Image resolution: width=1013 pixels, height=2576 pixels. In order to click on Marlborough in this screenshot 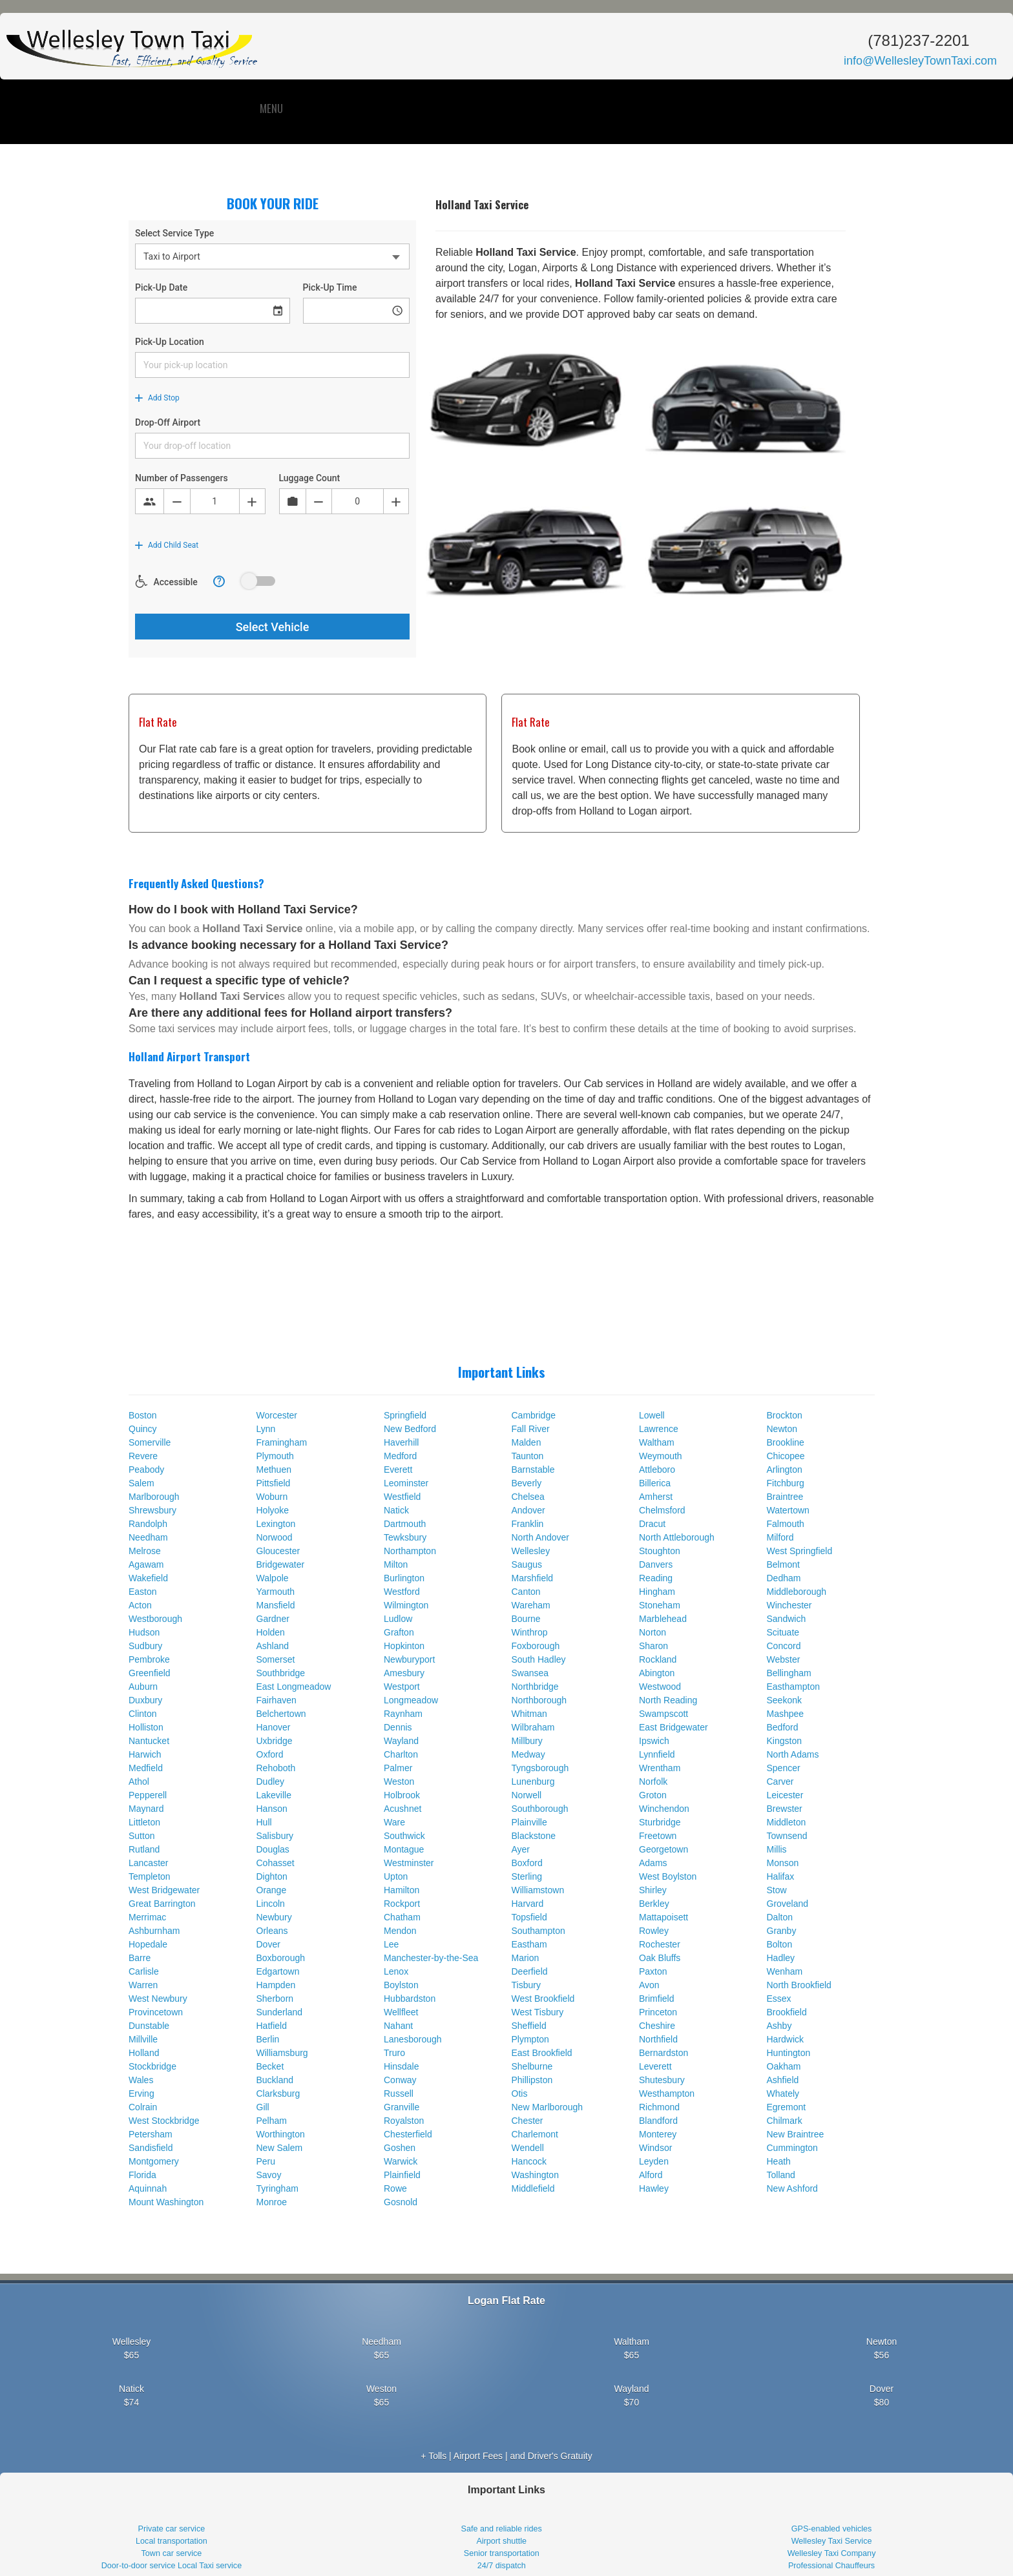, I will do `click(154, 1496)`.